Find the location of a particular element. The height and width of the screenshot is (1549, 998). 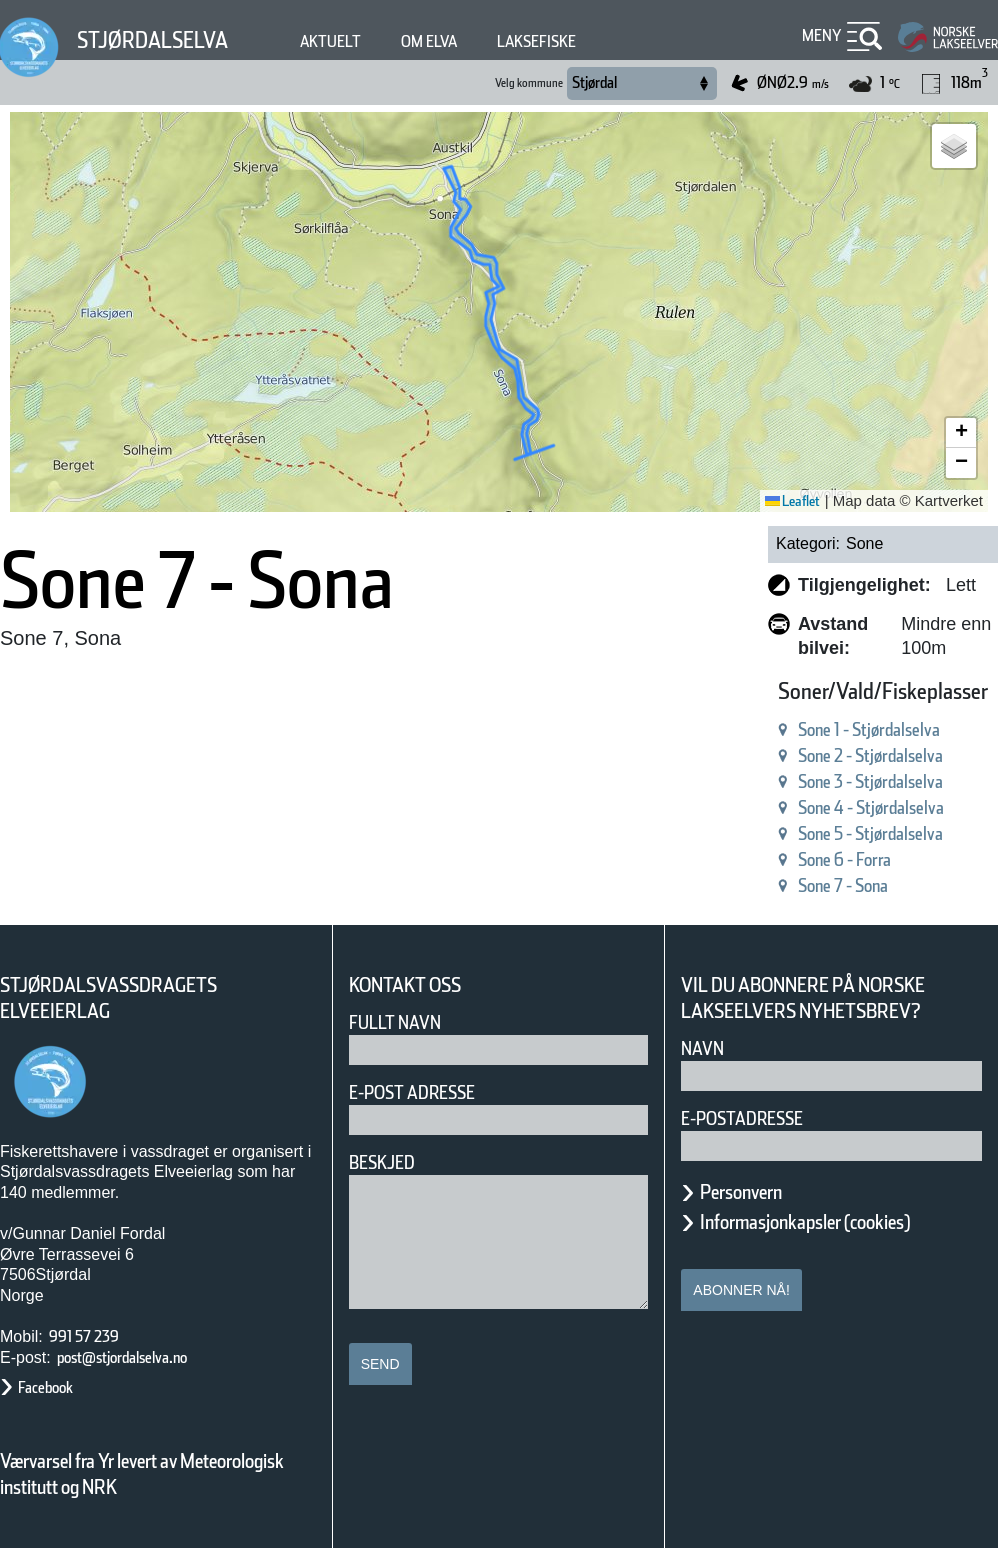

Sone 3 - Stjørdalselva is located at coordinates (831, 781).